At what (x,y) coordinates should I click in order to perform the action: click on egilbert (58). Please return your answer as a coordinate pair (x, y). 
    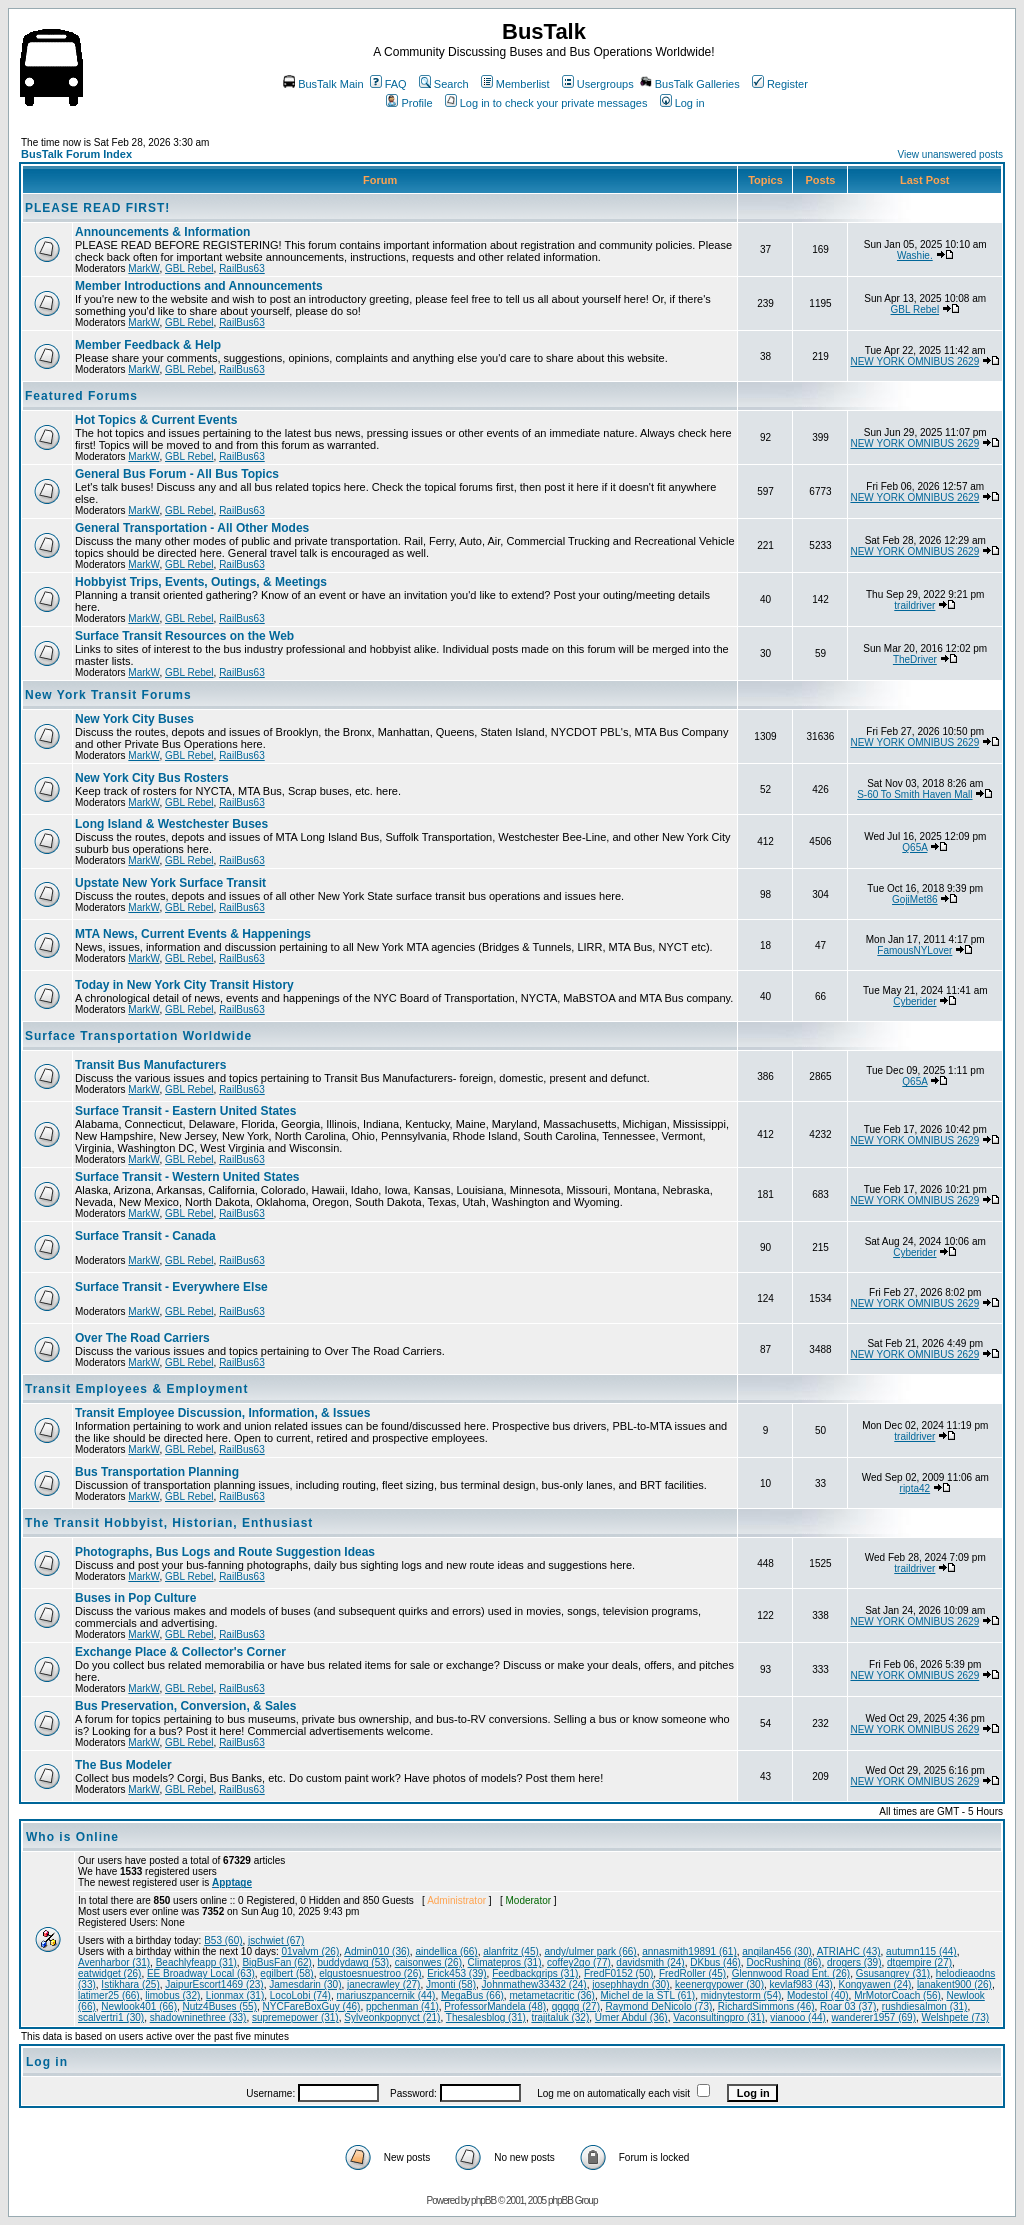
    Looking at the image, I should click on (286, 1973).